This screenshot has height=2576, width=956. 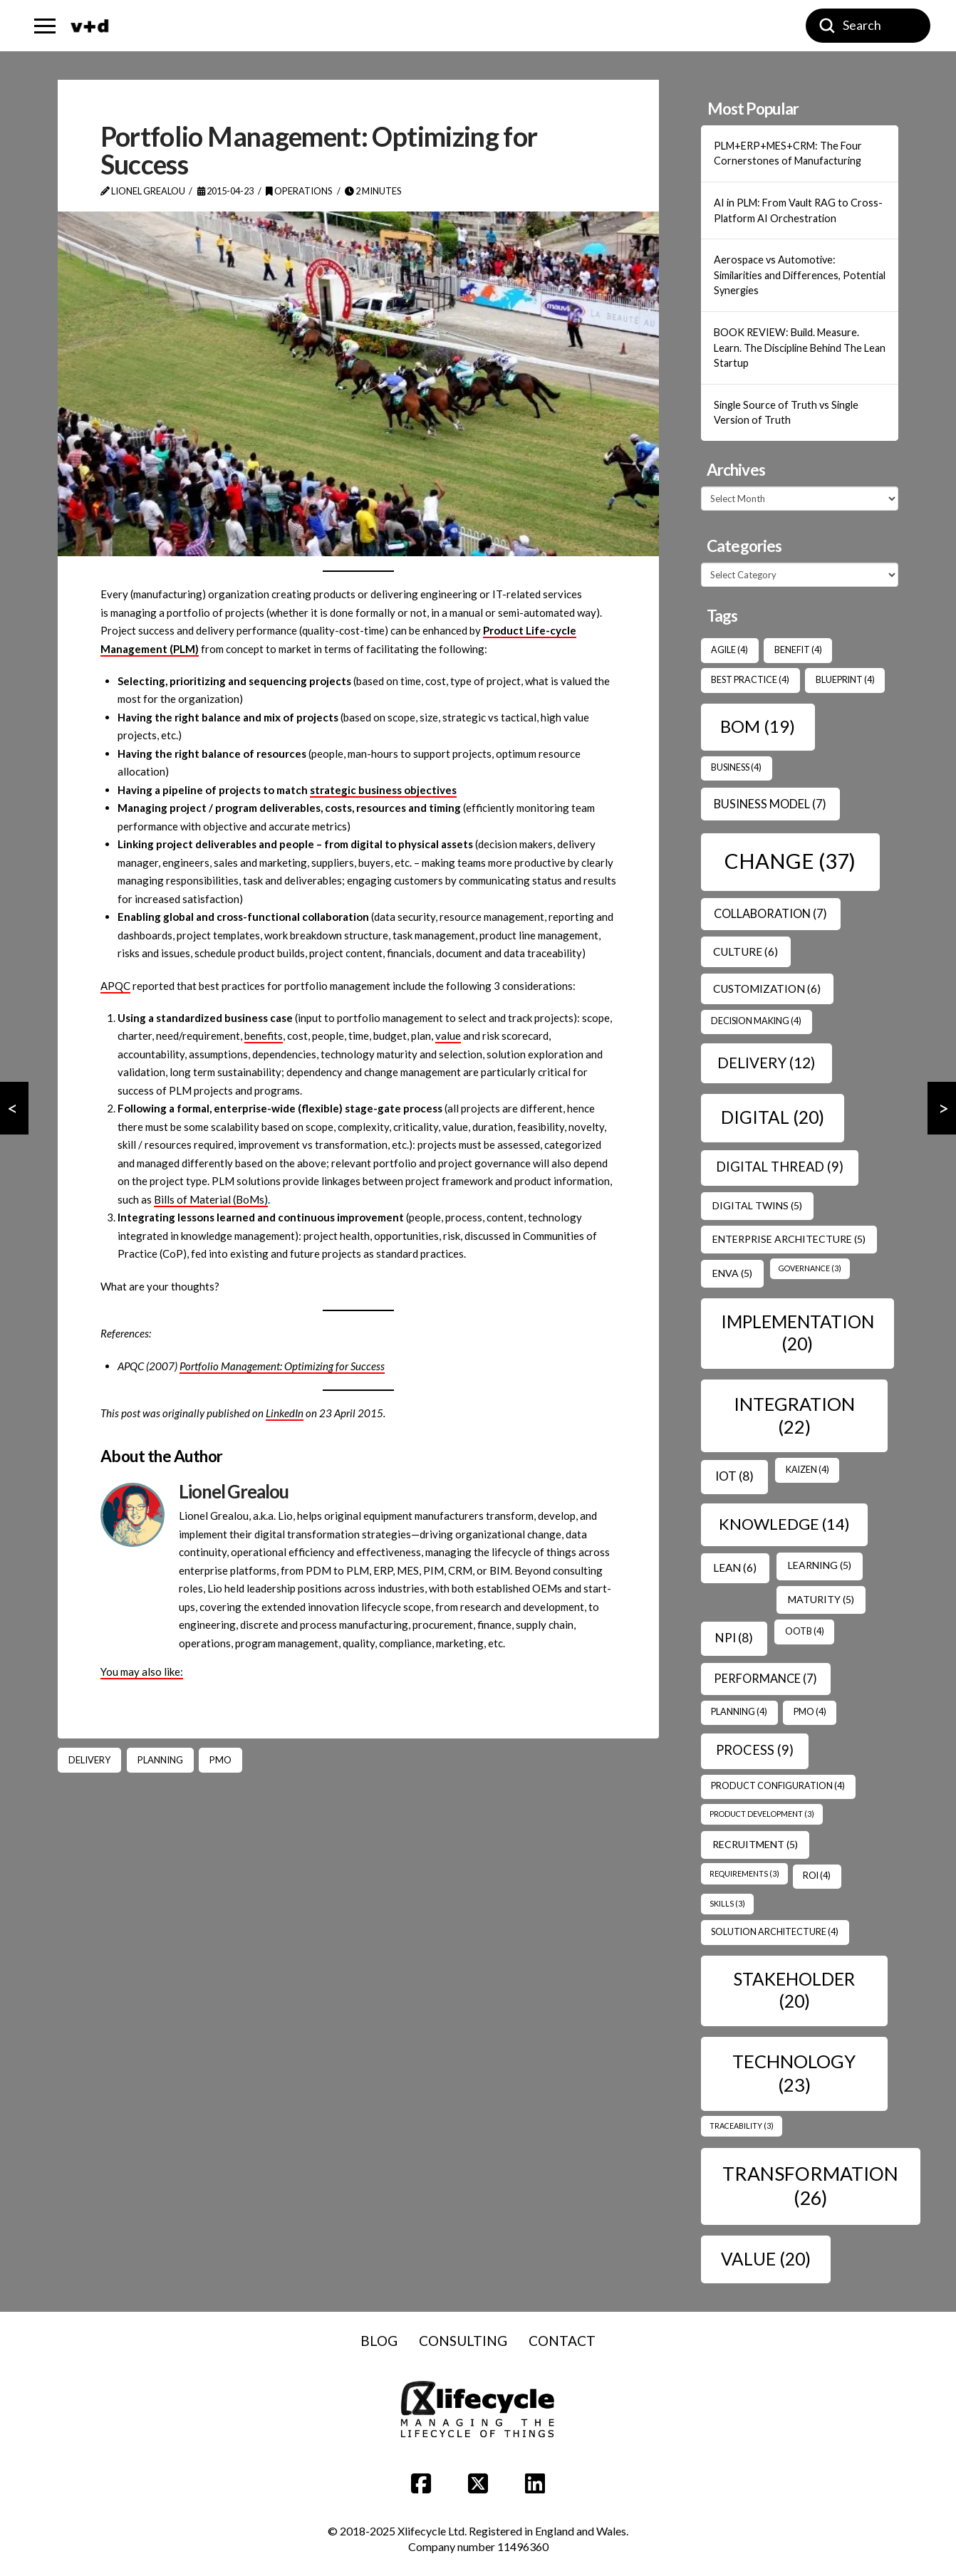 What do you see at coordinates (810, 1711) in the screenshot?
I see `PMO [PMO (4 items)]` at bounding box center [810, 1711].